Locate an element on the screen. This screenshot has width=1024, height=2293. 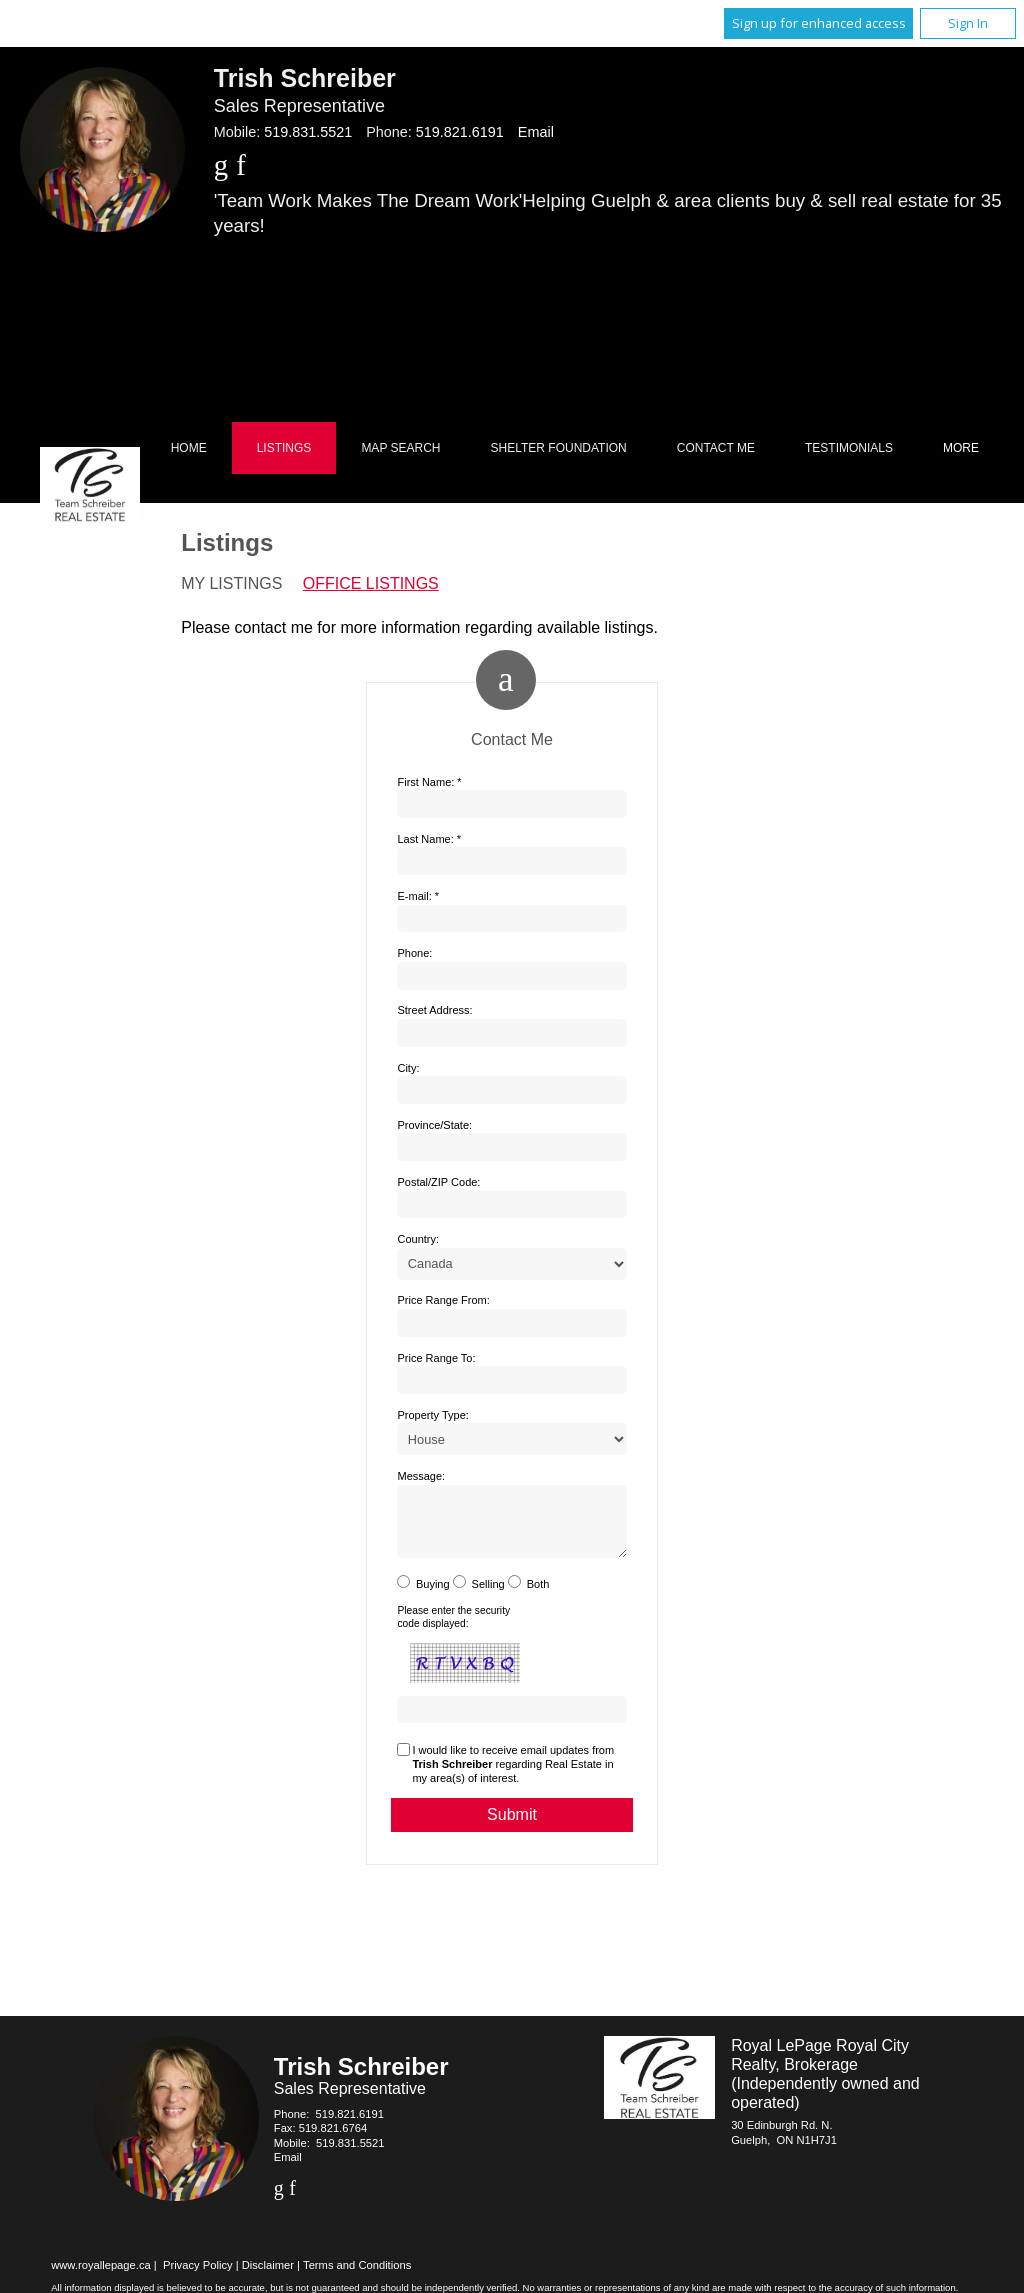
Email is located at coordinates (536, 132).